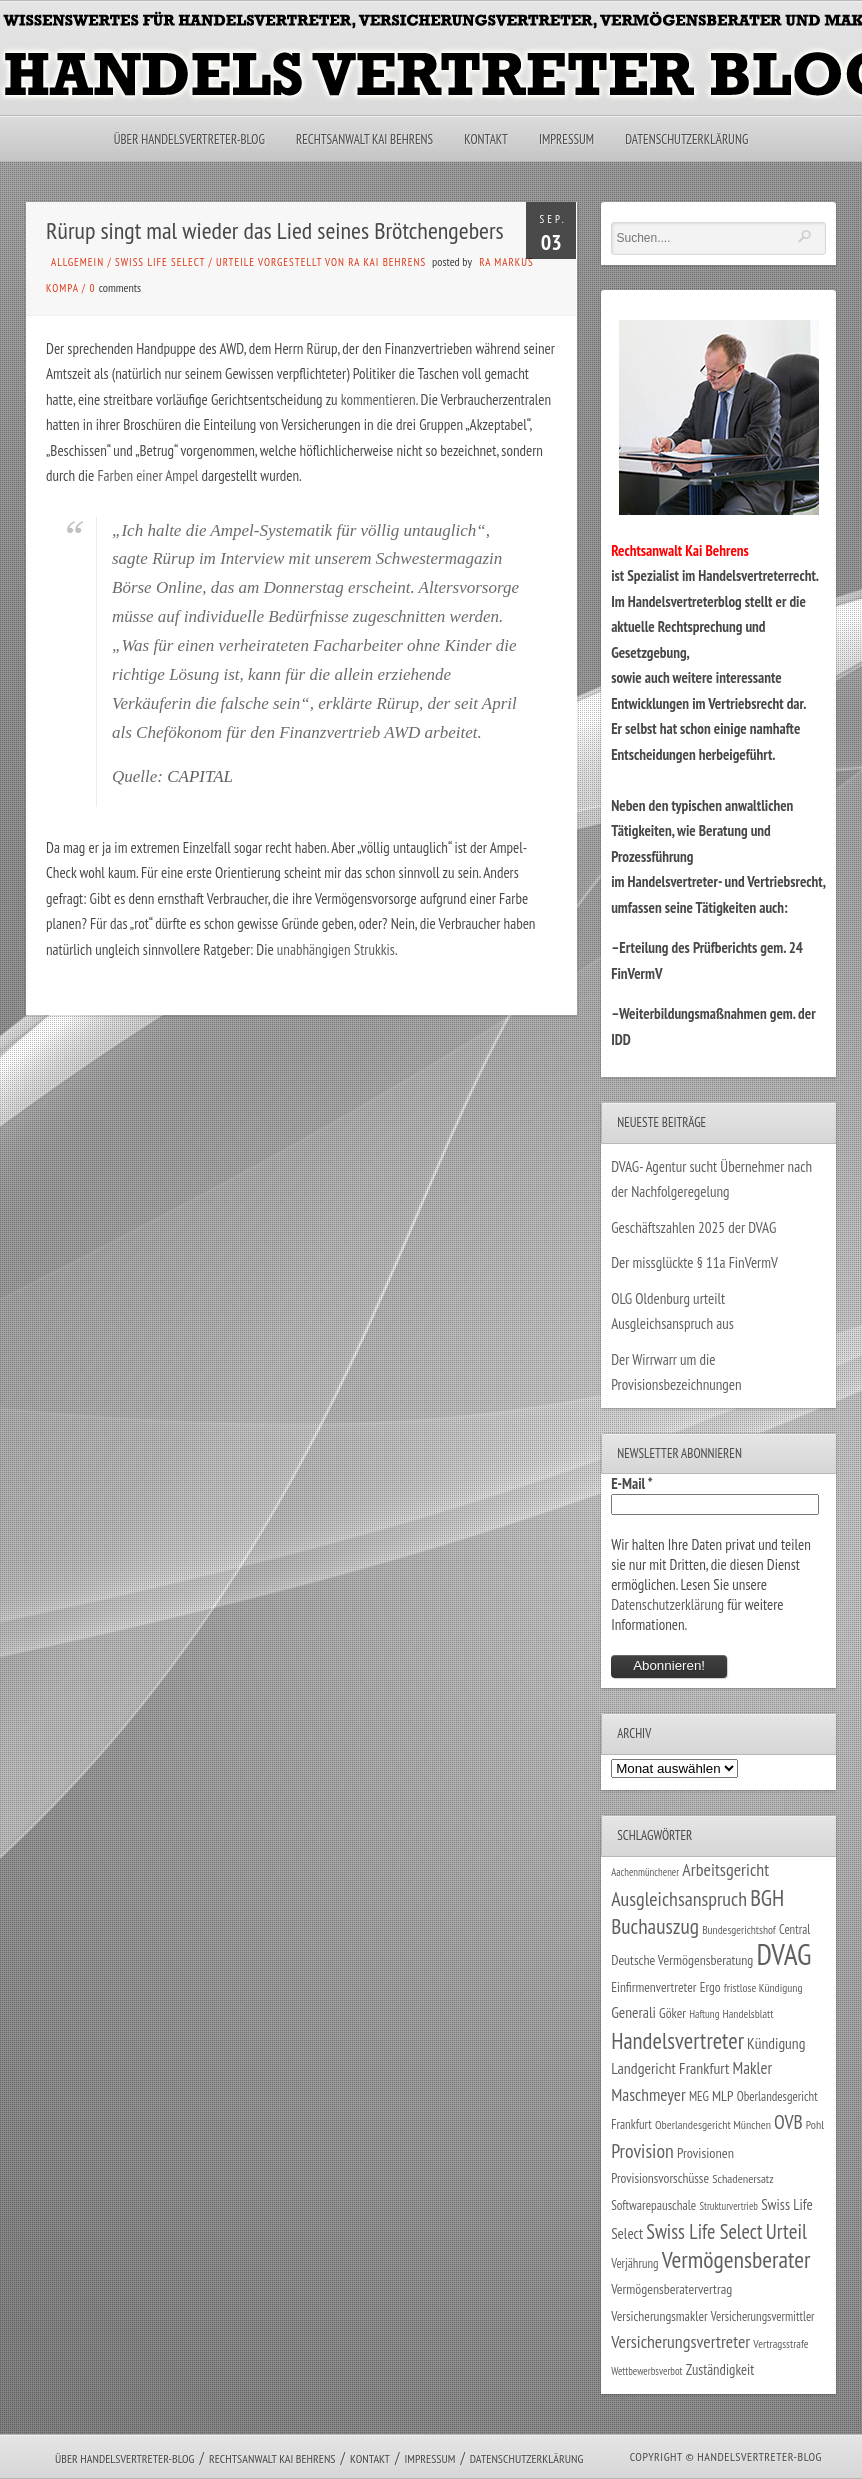 This screenshot has height=2479, width=862. I want to click on Oberlandesgericht München [Oberlandesgericht München (26 Einträge)], so click(713, 2124).